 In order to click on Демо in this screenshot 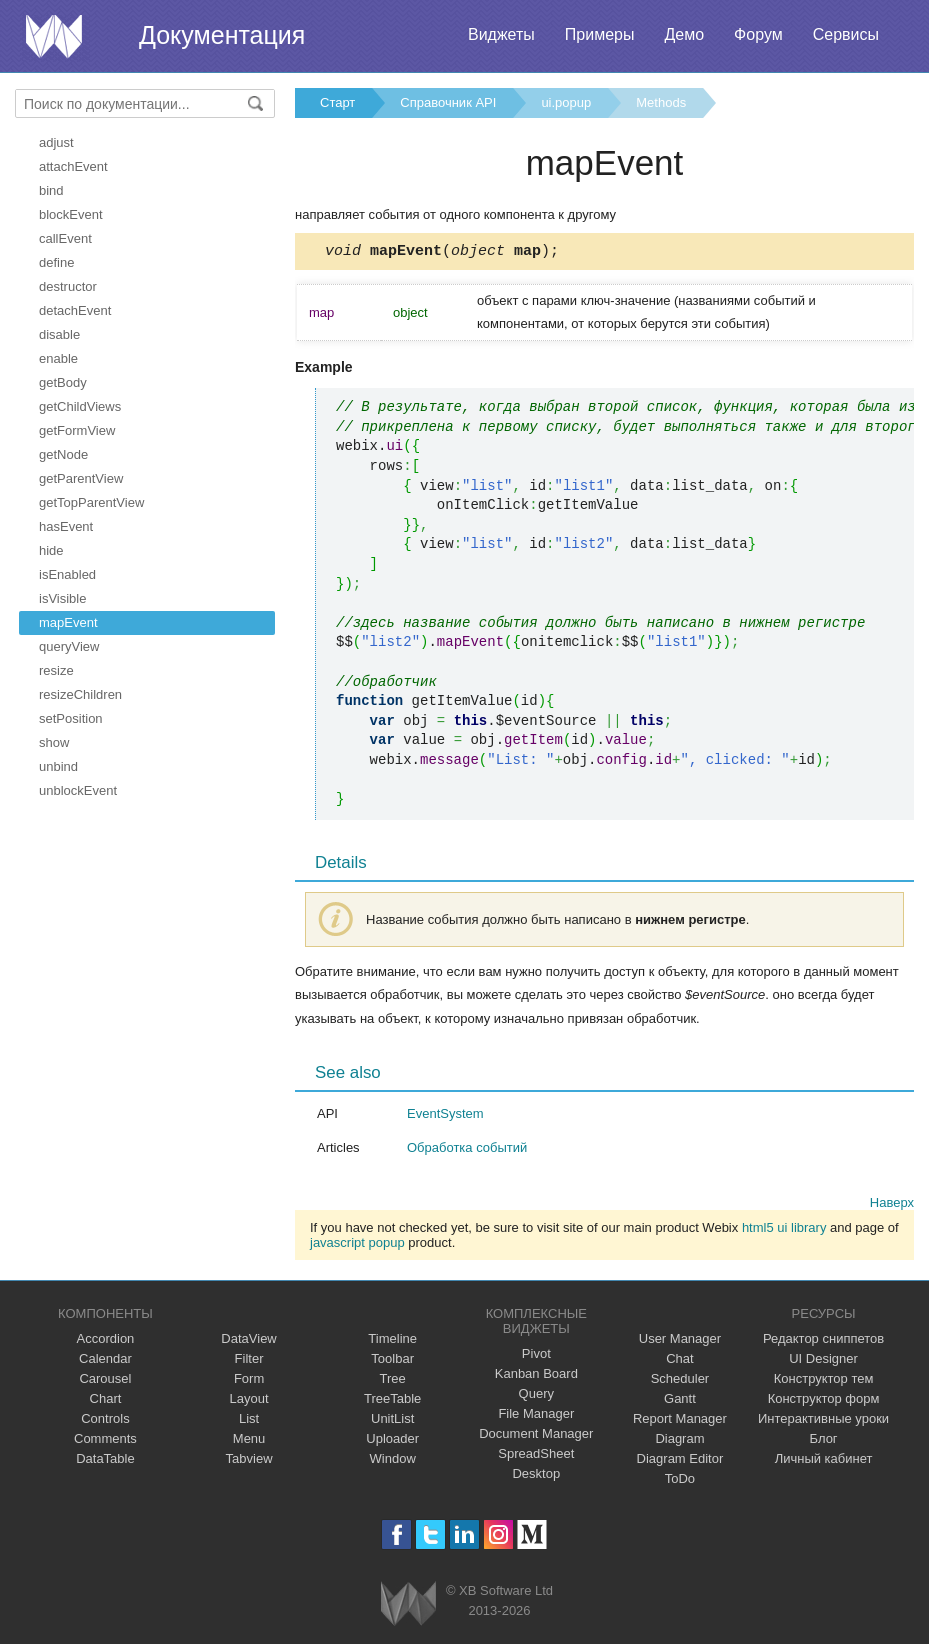, I will do `click(684, 34)`.